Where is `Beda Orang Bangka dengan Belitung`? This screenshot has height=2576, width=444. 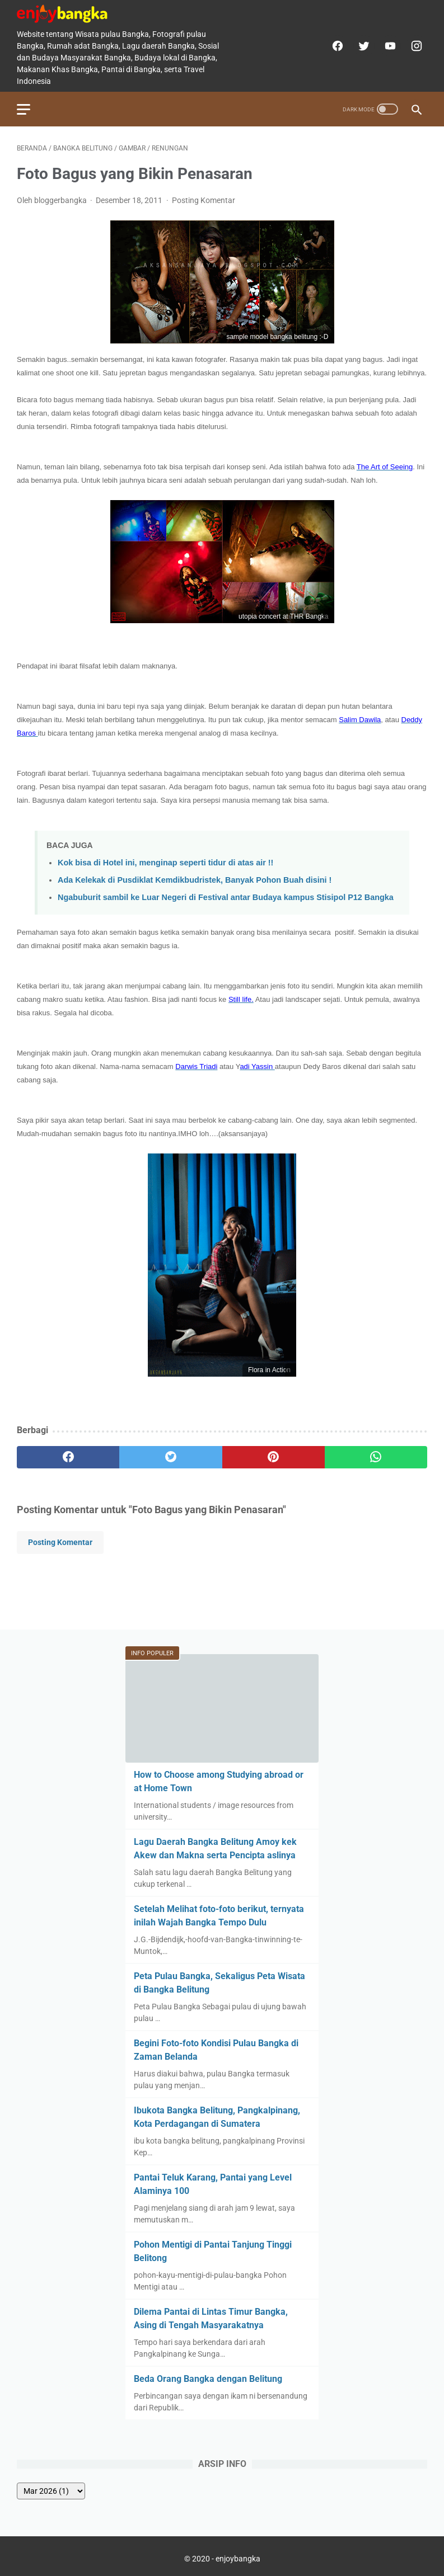
Beda Orang Bangka dengan Belitung is located at coordinates (208, 2379).